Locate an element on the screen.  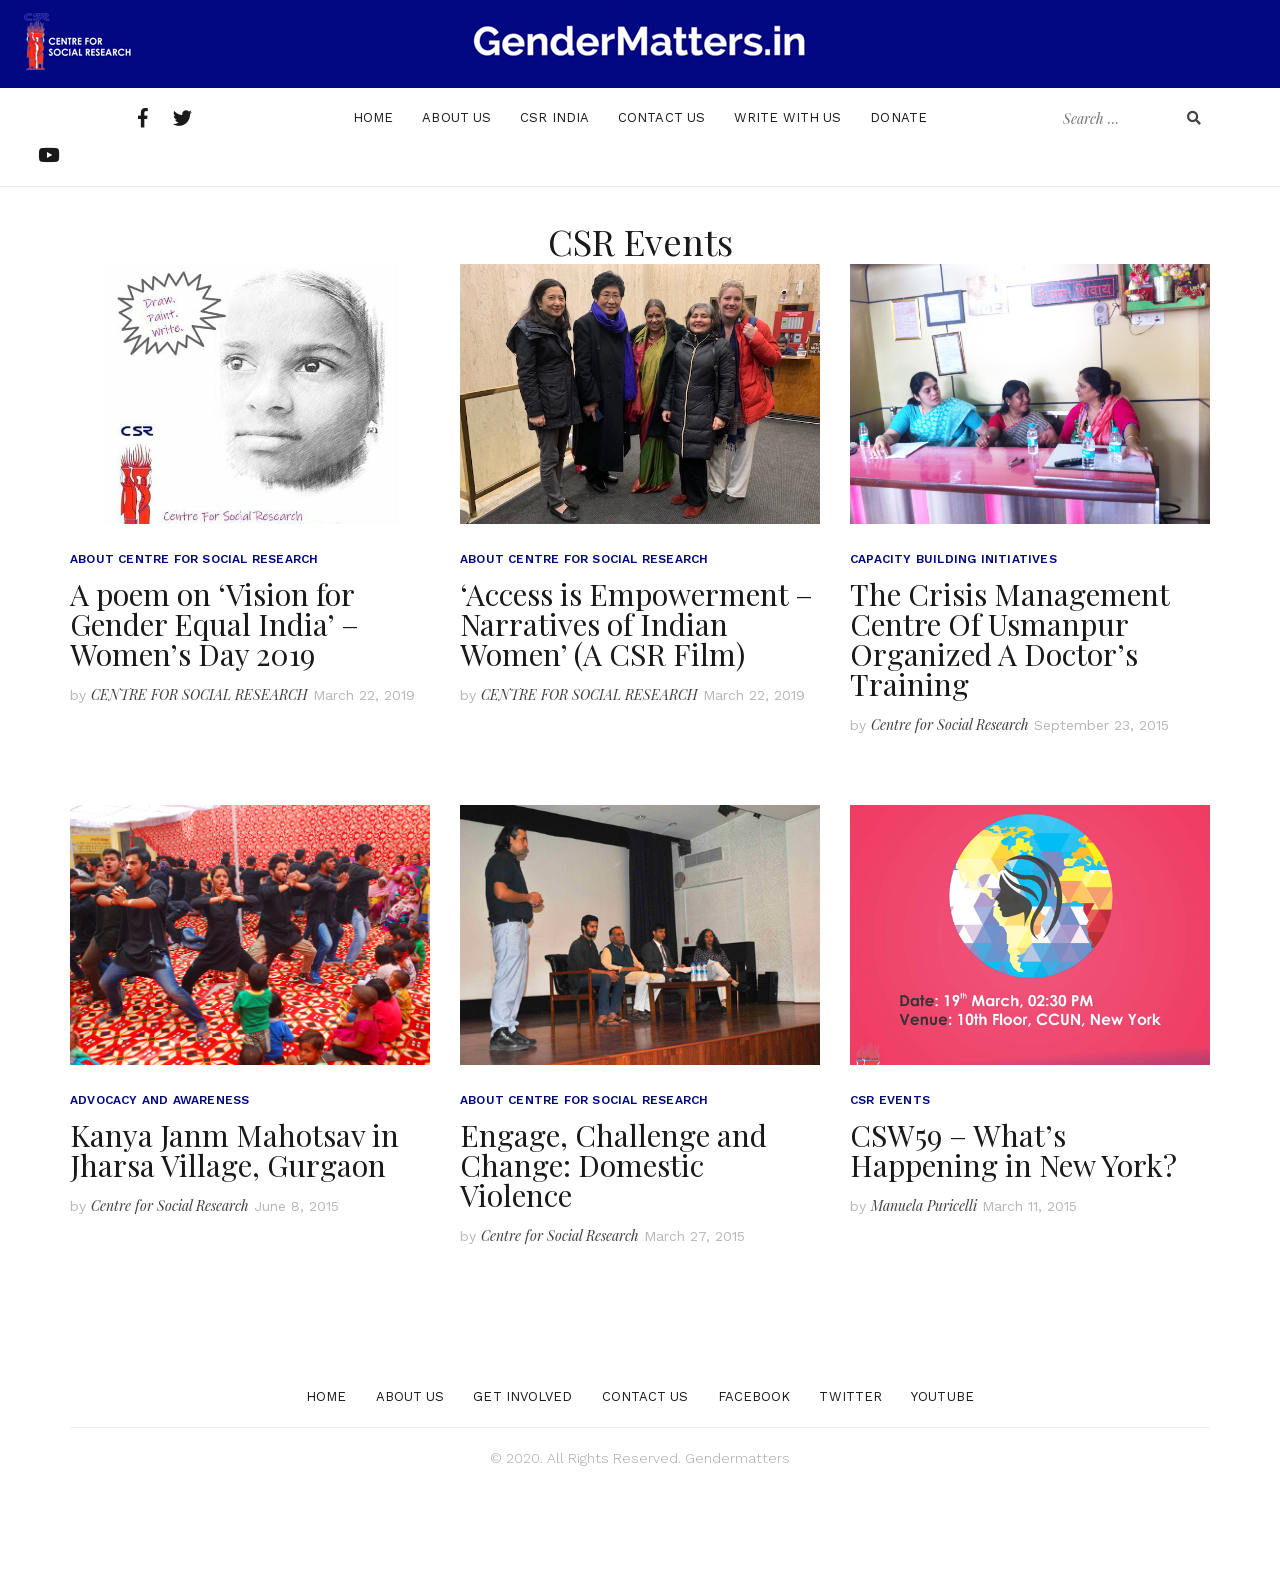
Centre for Social Research is located at coordinates (950, 822).